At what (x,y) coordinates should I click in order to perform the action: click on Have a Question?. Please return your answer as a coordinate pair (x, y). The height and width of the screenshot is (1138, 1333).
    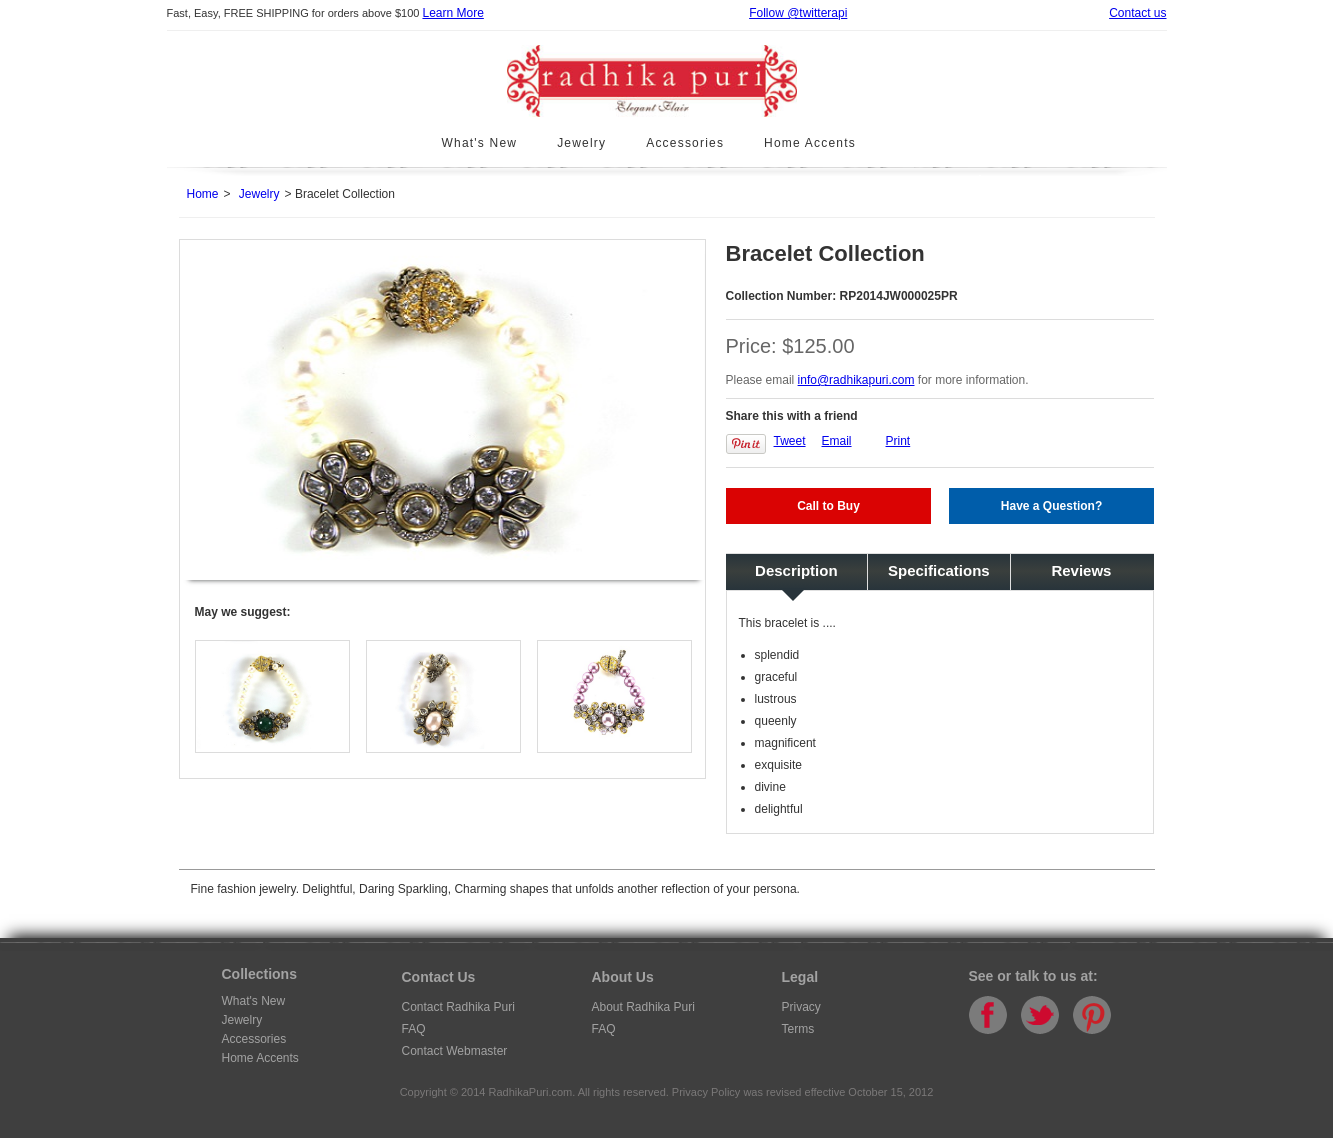
    Looking at the image, I should click on (1051, 506).